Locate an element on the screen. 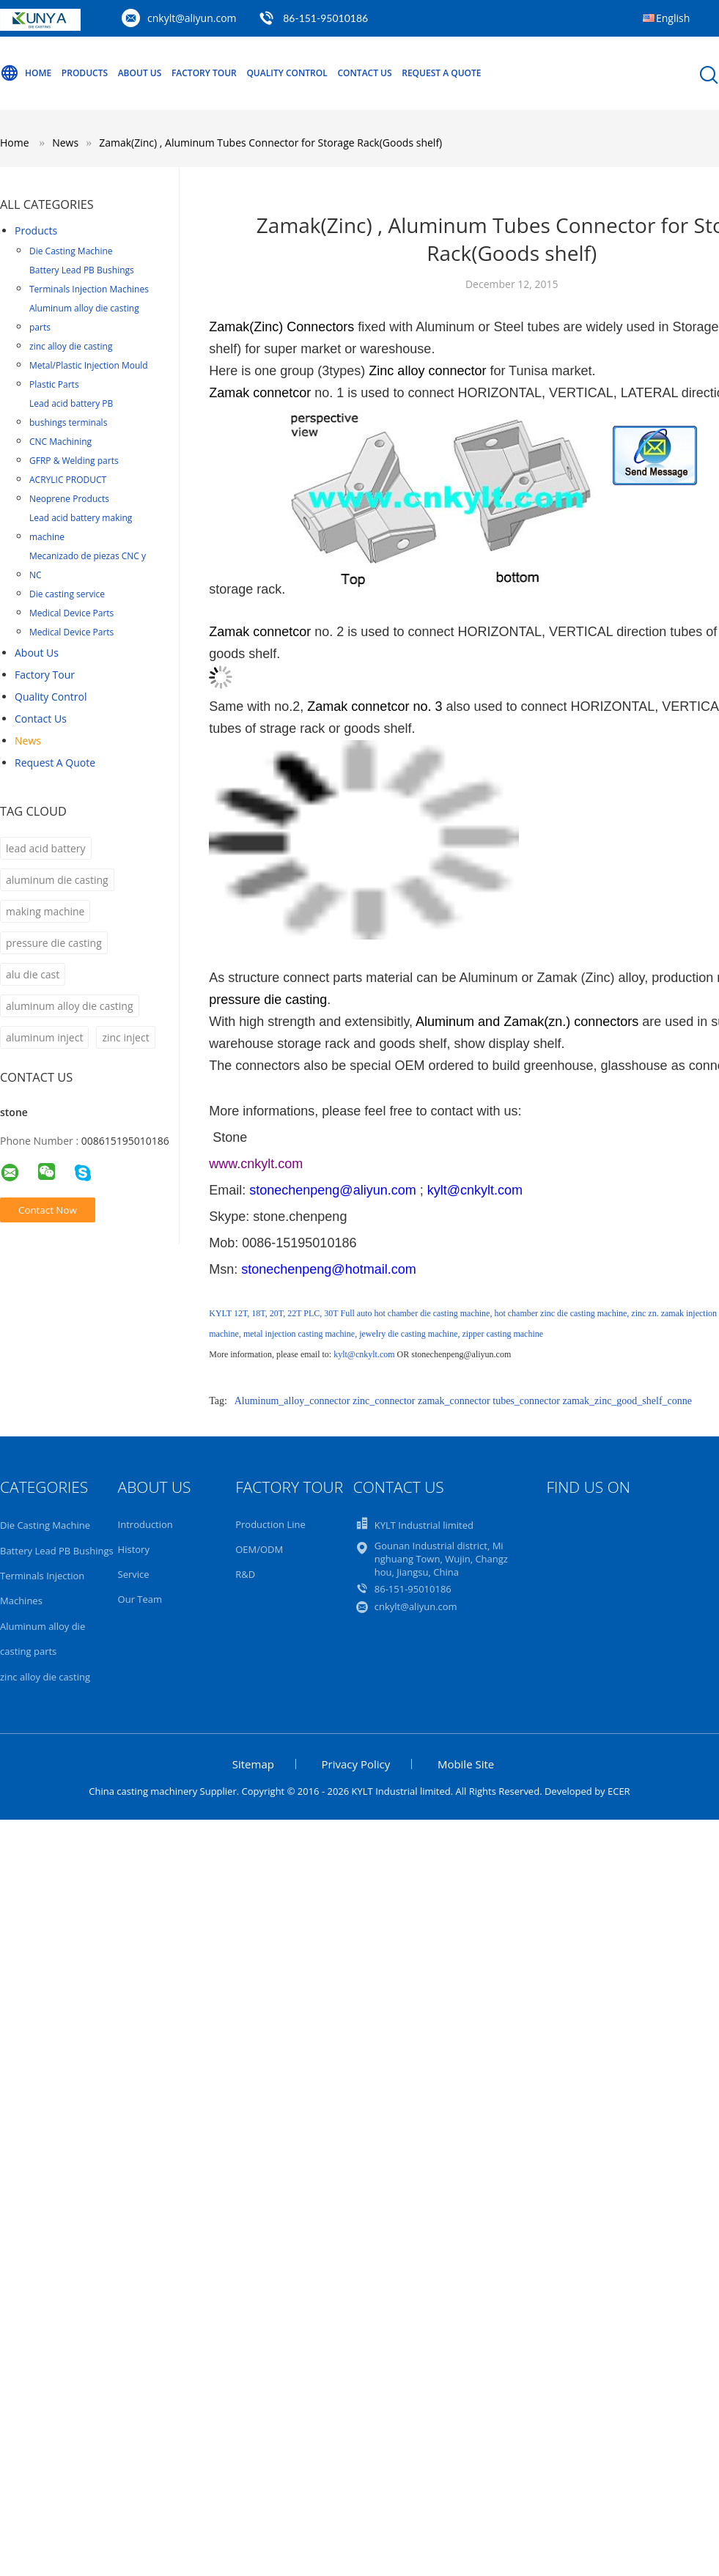 The width and height of the screenshot is (719, 2576). cnkylt@aliyun.com is located at coordinates (192, 18).